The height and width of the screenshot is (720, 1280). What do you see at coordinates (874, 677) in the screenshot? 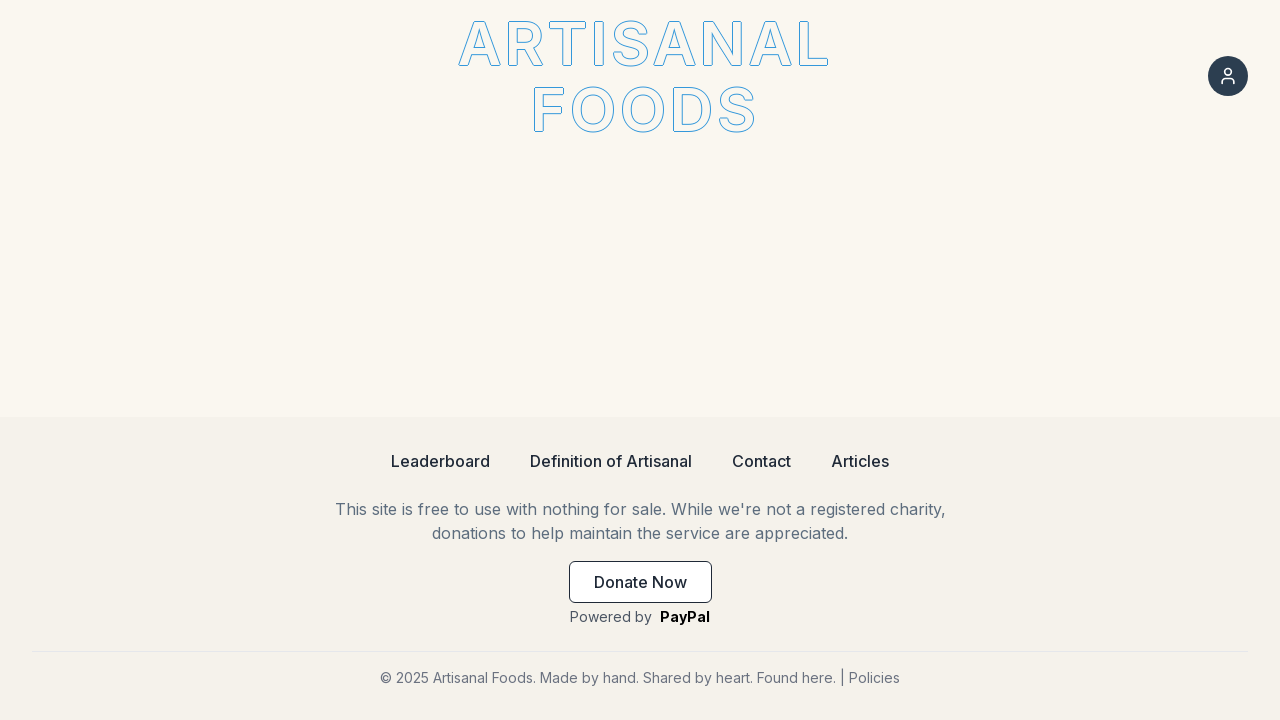
I see `Policies` at bounding box center [874, 677].